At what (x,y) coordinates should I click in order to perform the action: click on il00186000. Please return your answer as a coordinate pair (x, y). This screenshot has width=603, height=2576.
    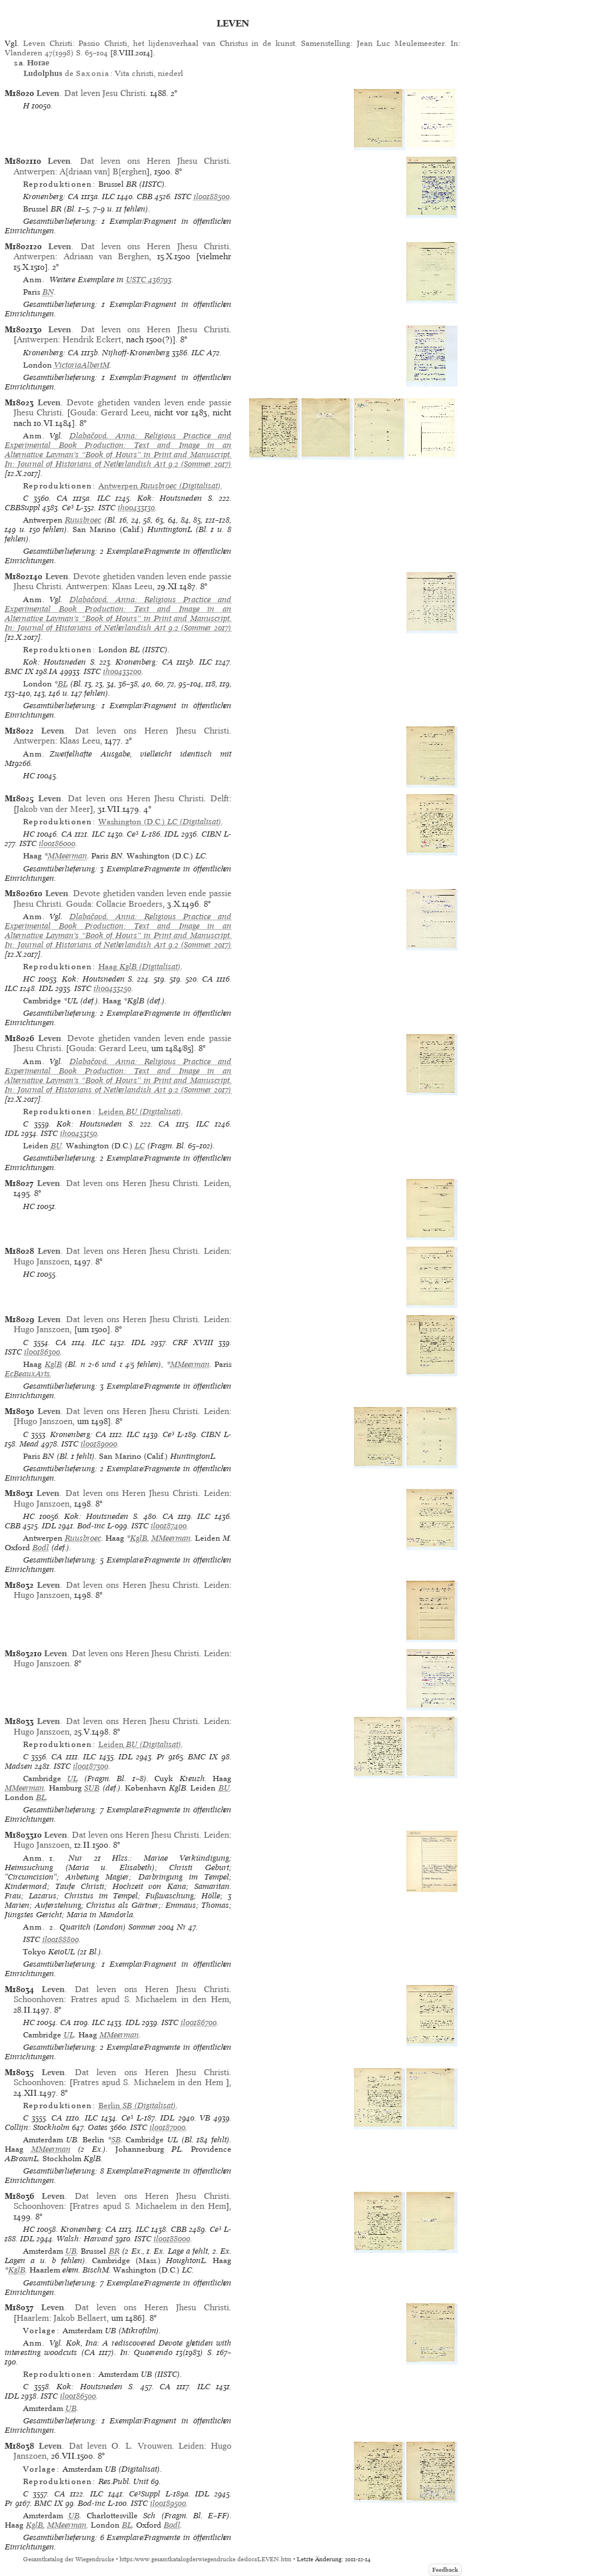
    Looking at the image, I should click on (57, 843).